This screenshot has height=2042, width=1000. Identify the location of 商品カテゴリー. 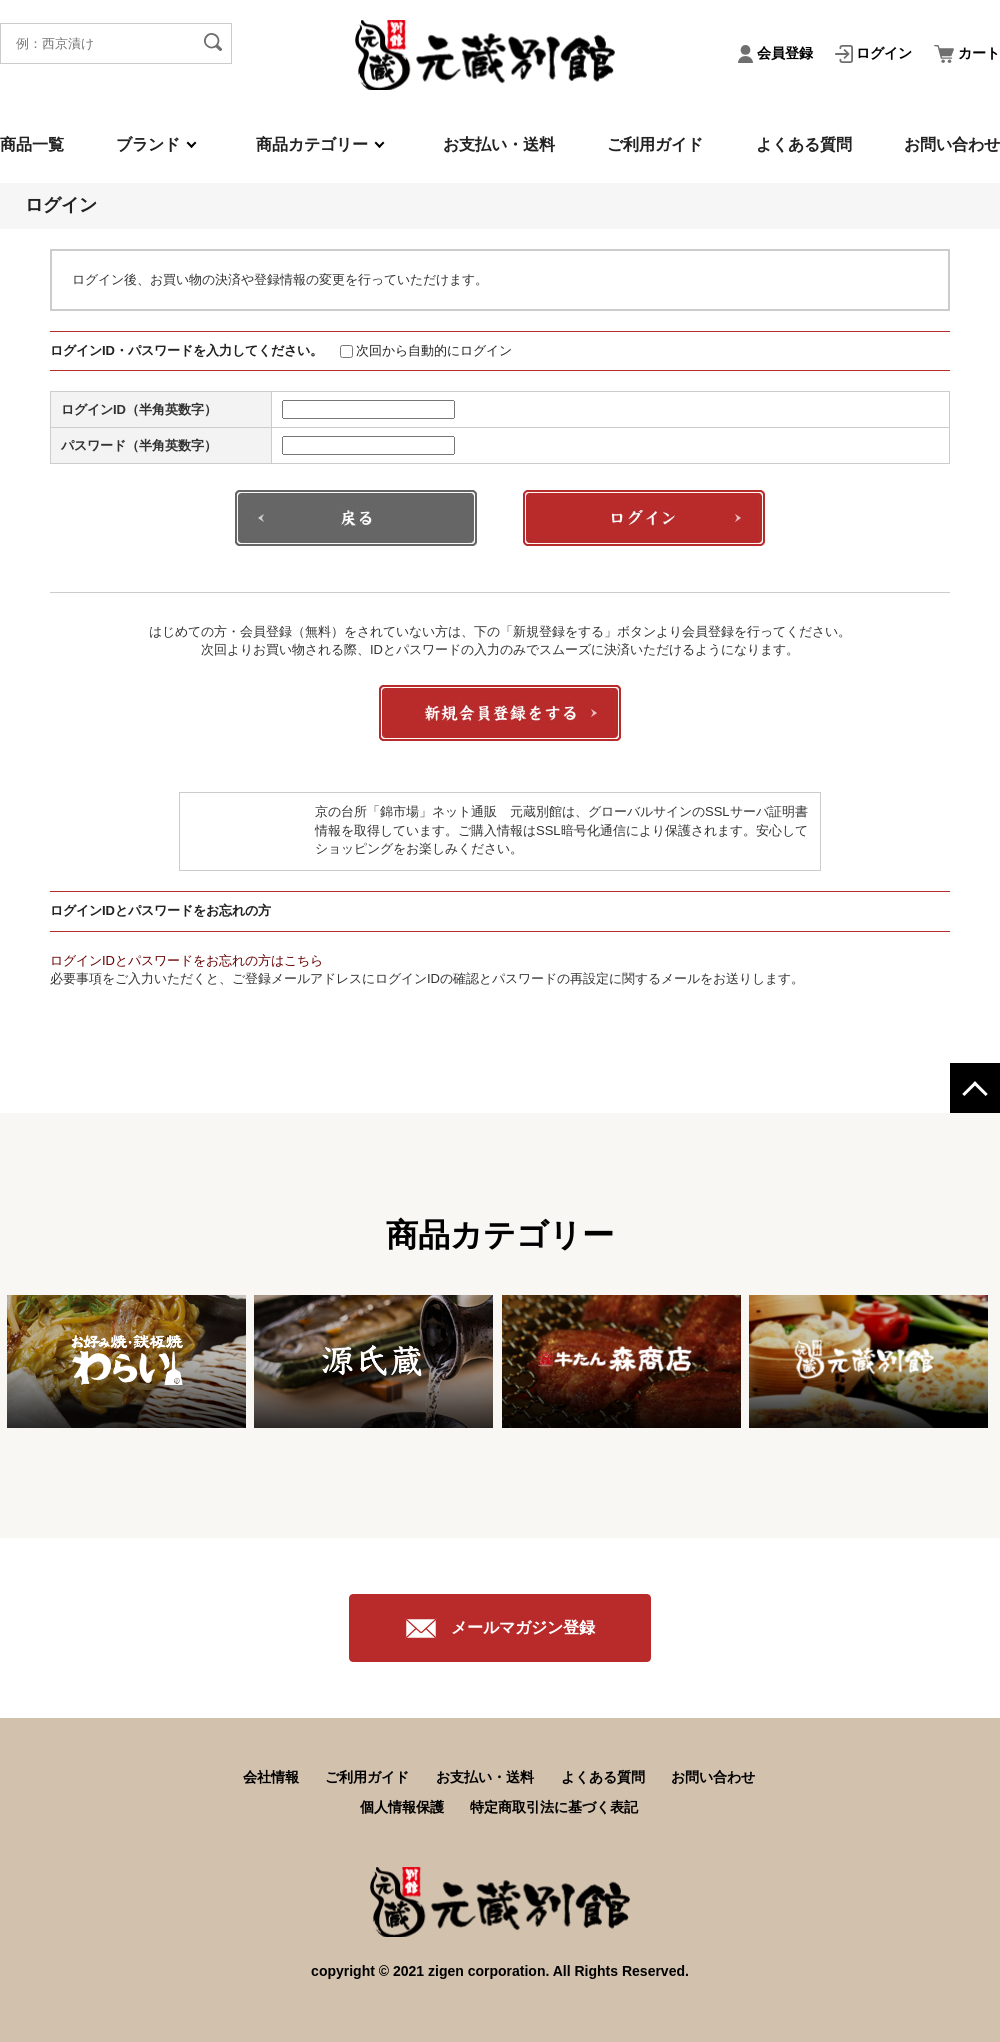
(312, 144).